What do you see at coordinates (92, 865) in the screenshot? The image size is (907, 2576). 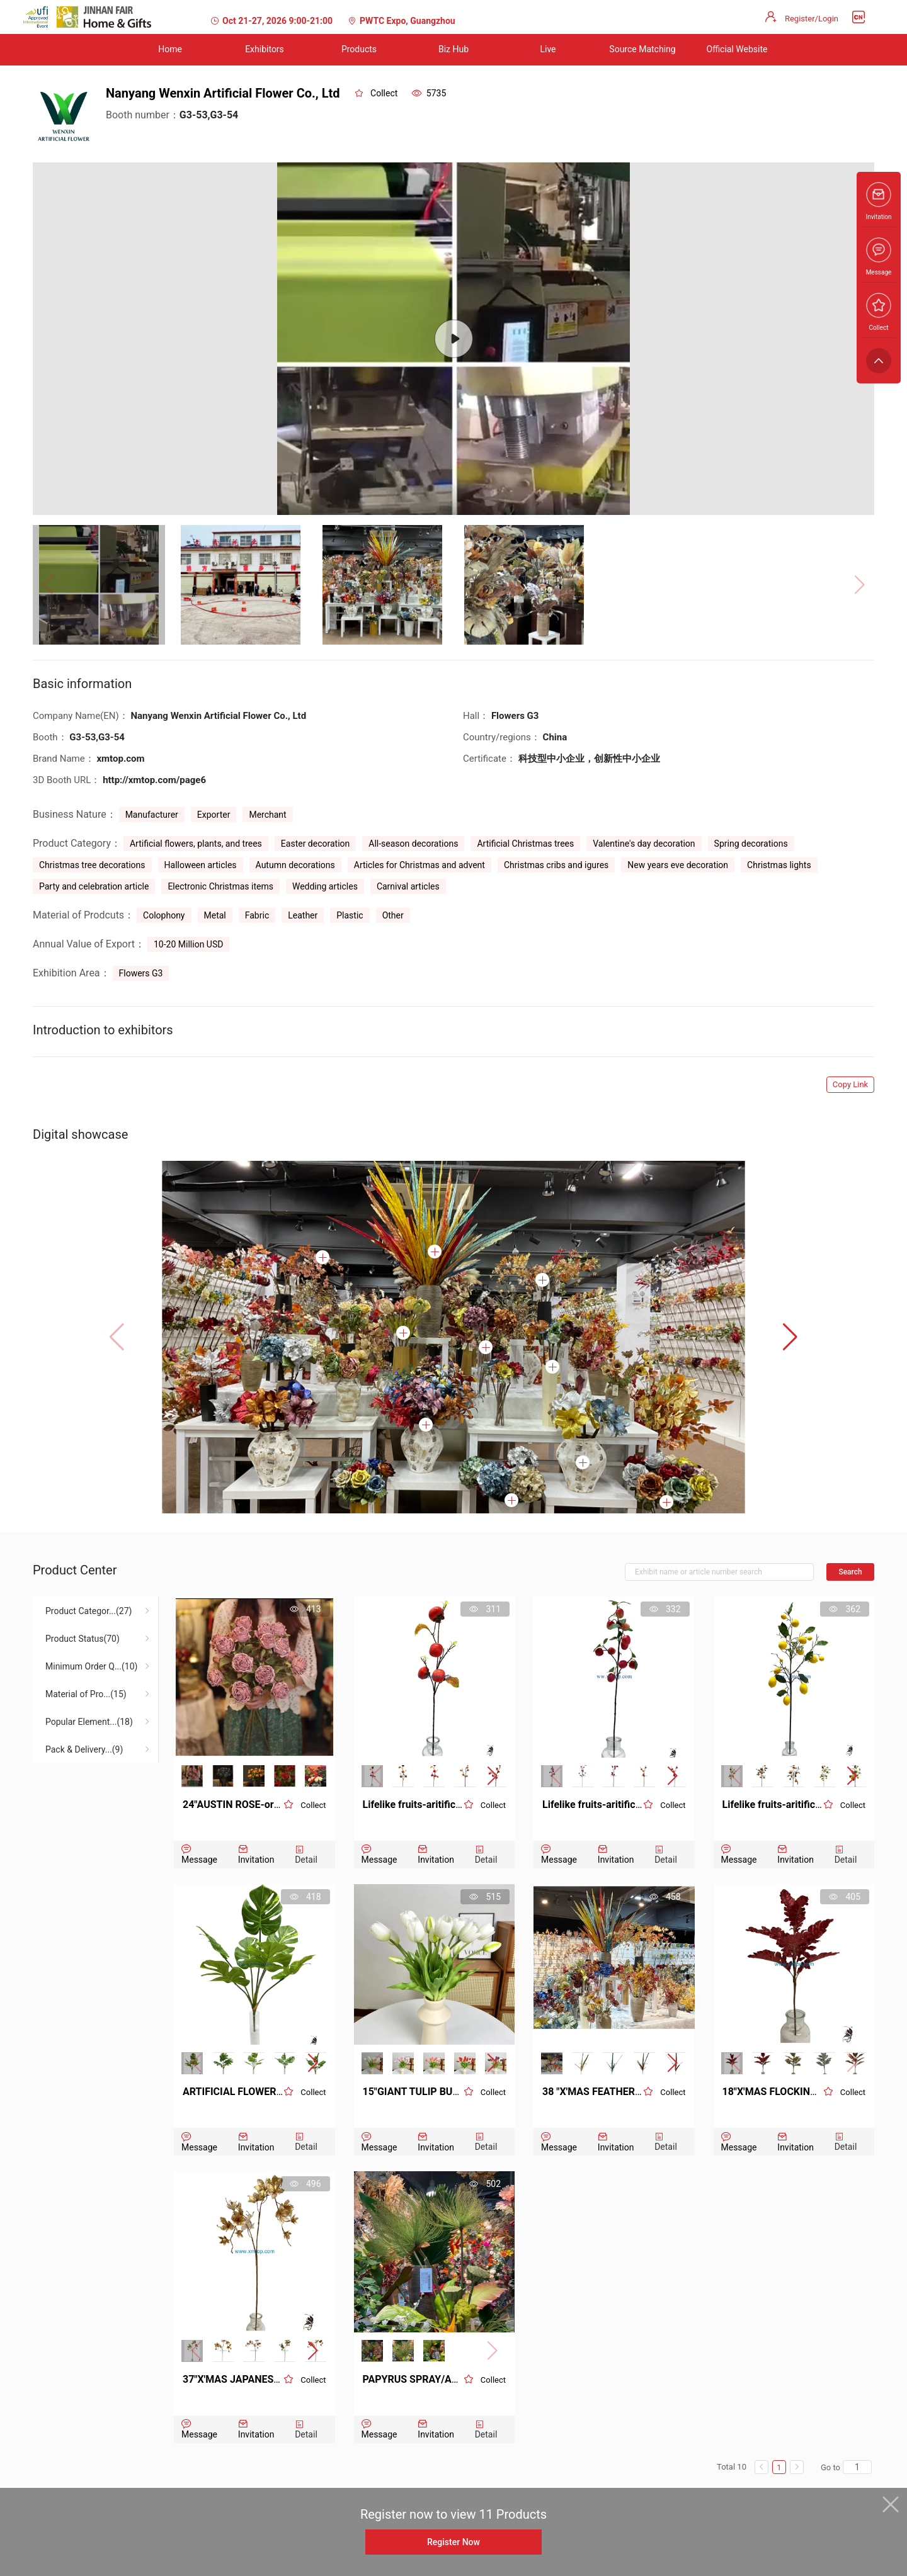 I see `Christmas tree decorations` at bounding box center [92, 865].